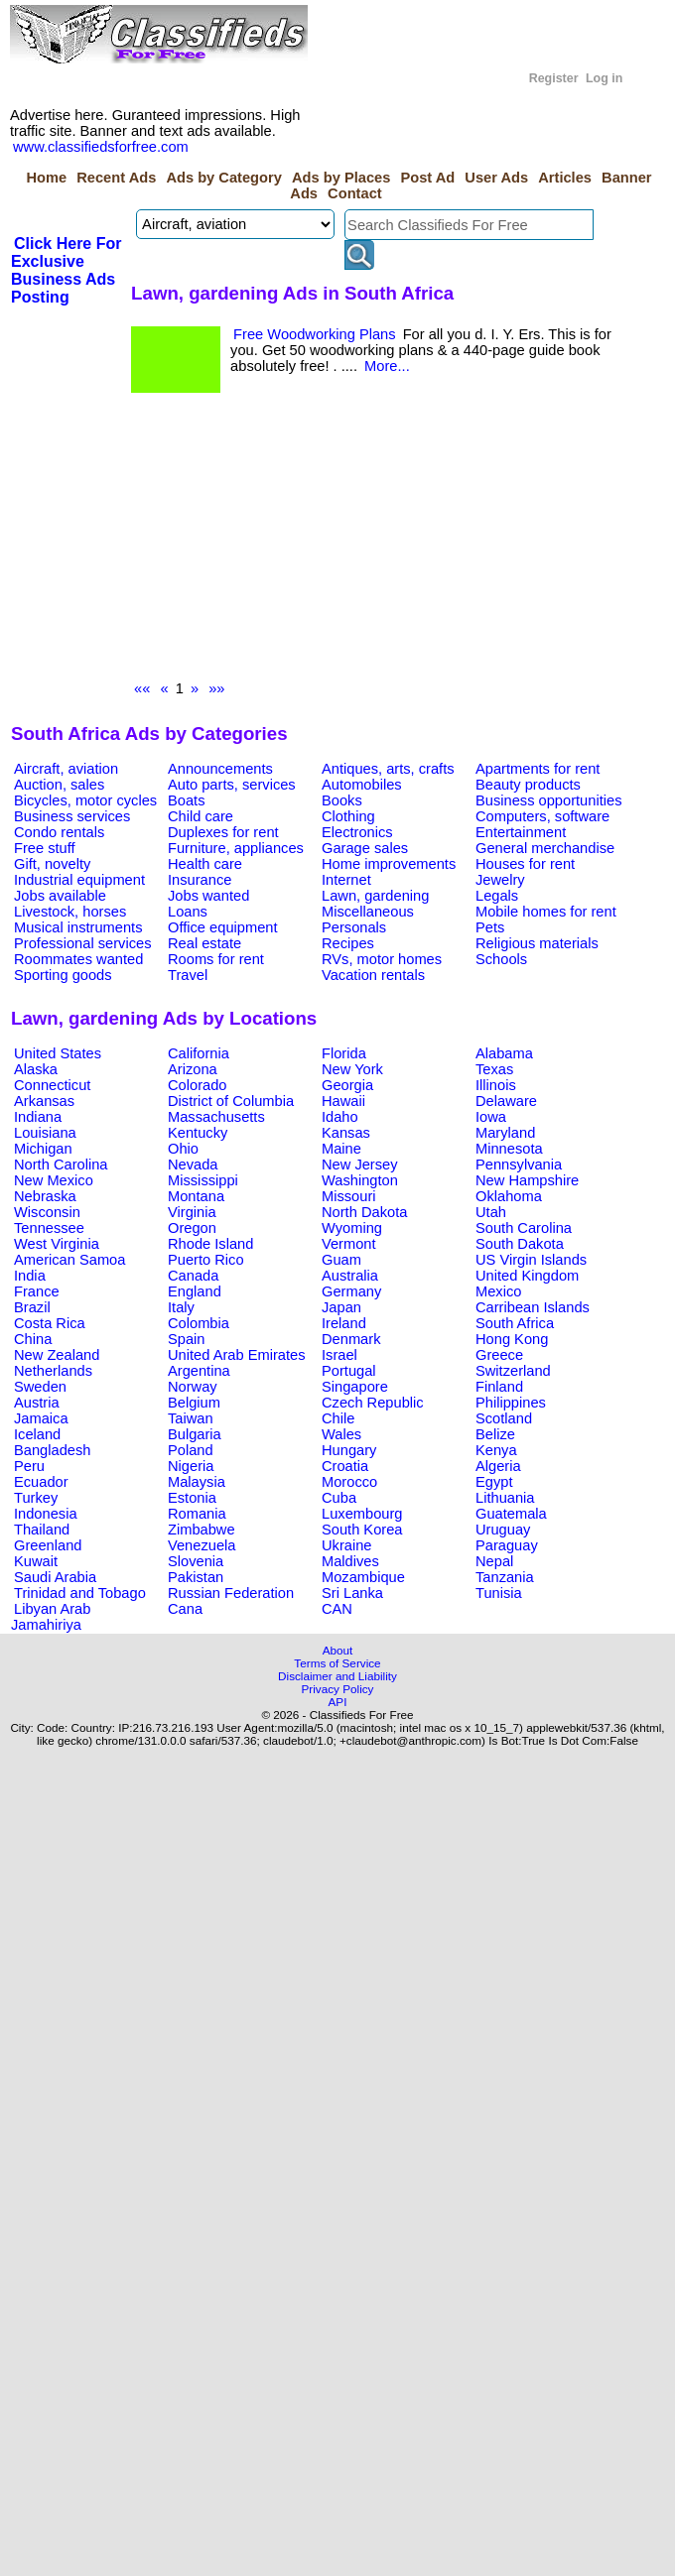 The height and width of the screenshot is (2576, 675). What do you see at coordinates (49, 1323) in the screenshot?
I see `Costa Rica` at bounding box center [49, 1323].